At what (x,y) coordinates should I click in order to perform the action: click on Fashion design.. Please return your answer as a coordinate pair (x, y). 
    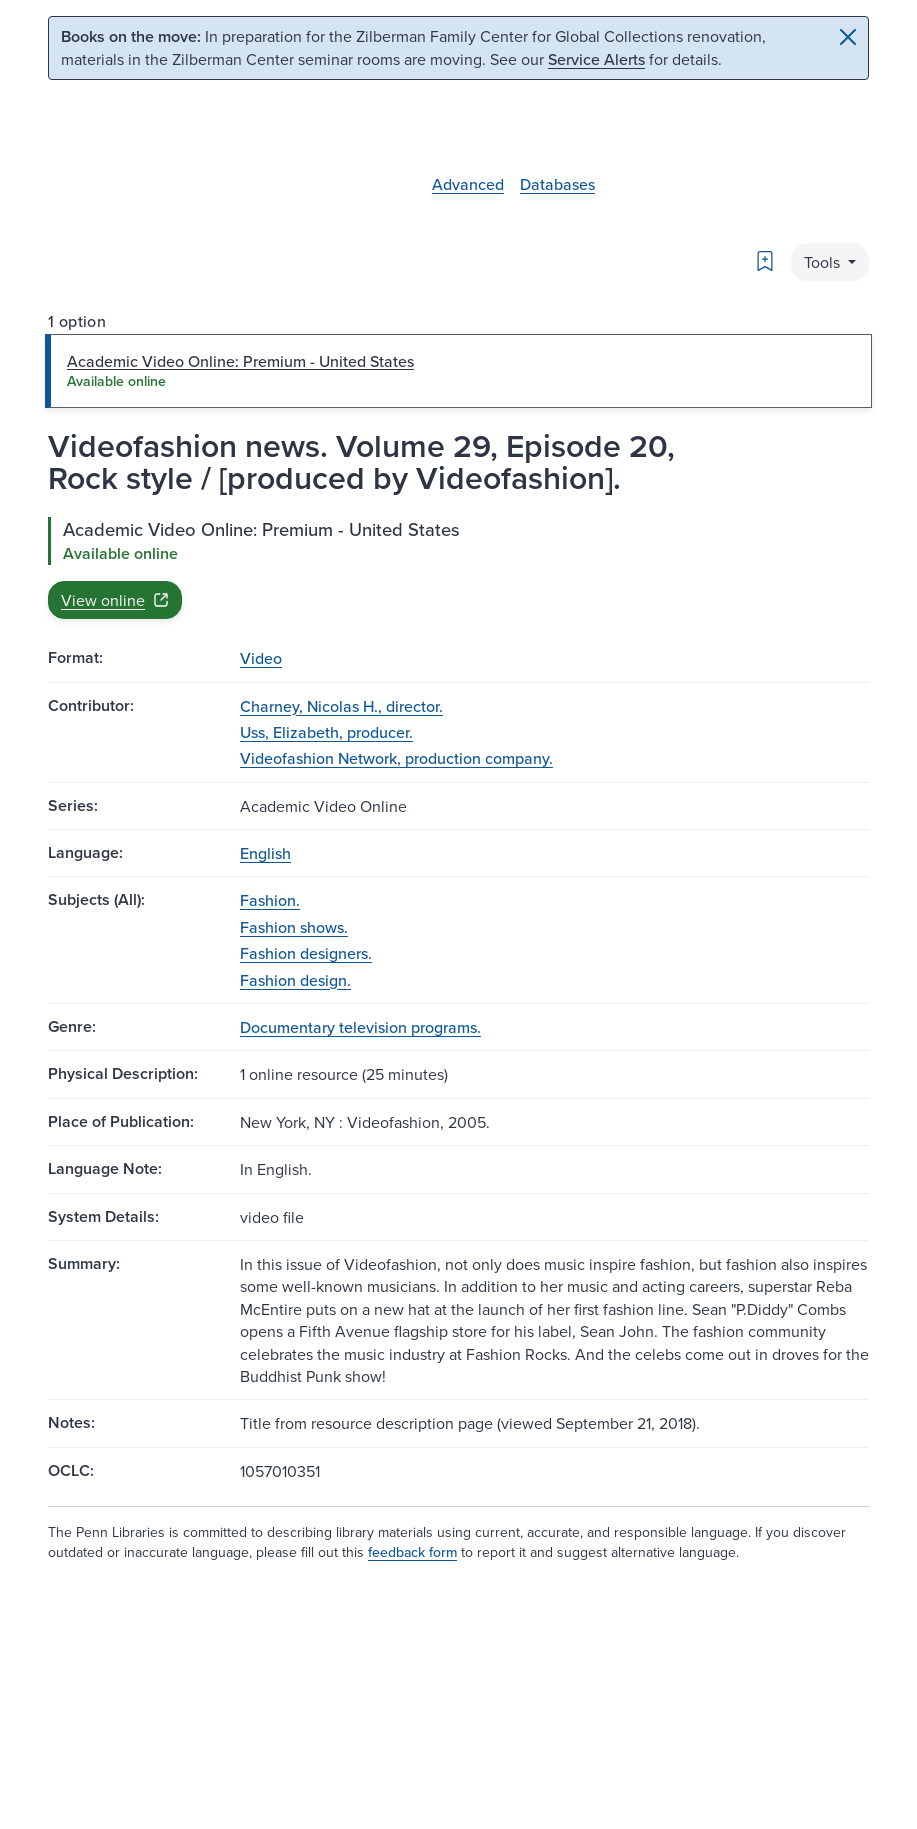
    Looking at the image, I should click on (295, 980).